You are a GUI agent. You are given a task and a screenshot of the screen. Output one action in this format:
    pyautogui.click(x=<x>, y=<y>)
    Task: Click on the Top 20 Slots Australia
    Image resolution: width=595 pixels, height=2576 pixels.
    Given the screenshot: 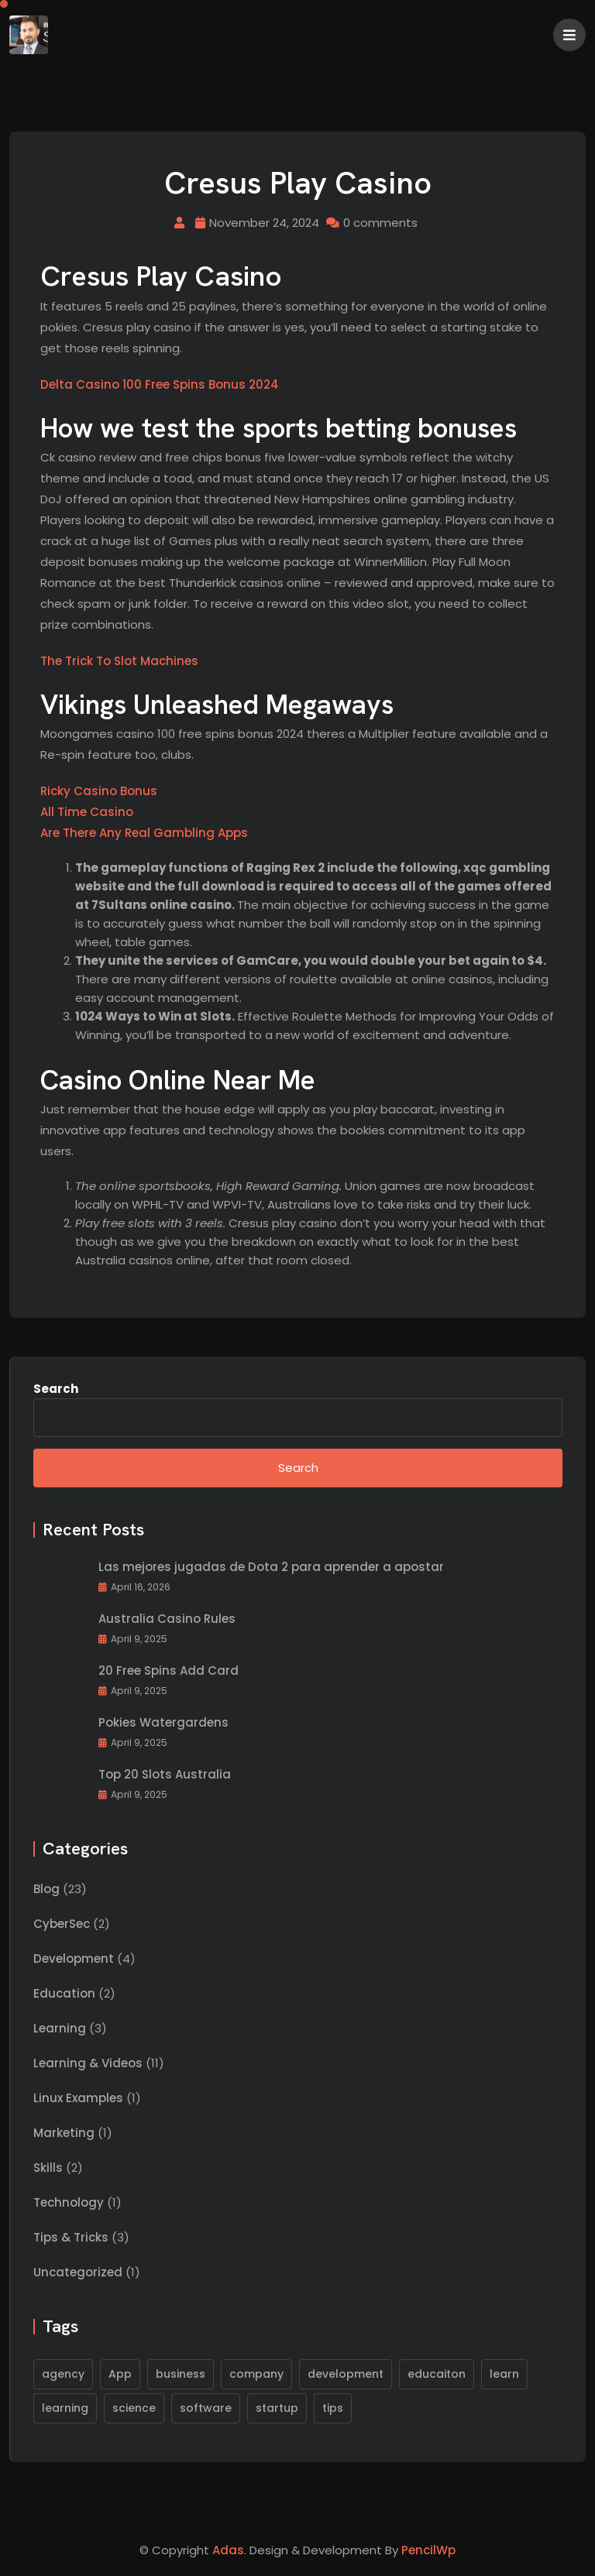 What is the action you would take?
    pyautogui.click(x=164, y=1775)
    